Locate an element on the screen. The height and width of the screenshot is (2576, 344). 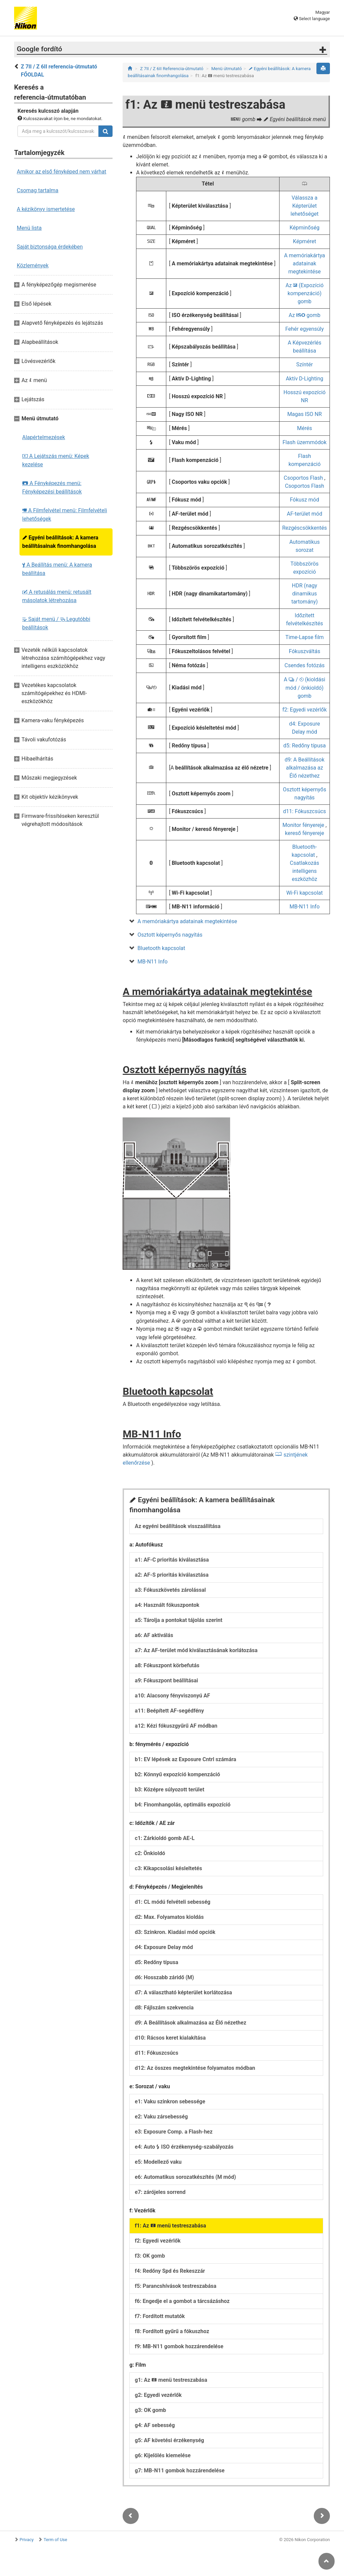
g7: MB-N11 gombok hozzárendelése is located at coordinates (179, 2470).